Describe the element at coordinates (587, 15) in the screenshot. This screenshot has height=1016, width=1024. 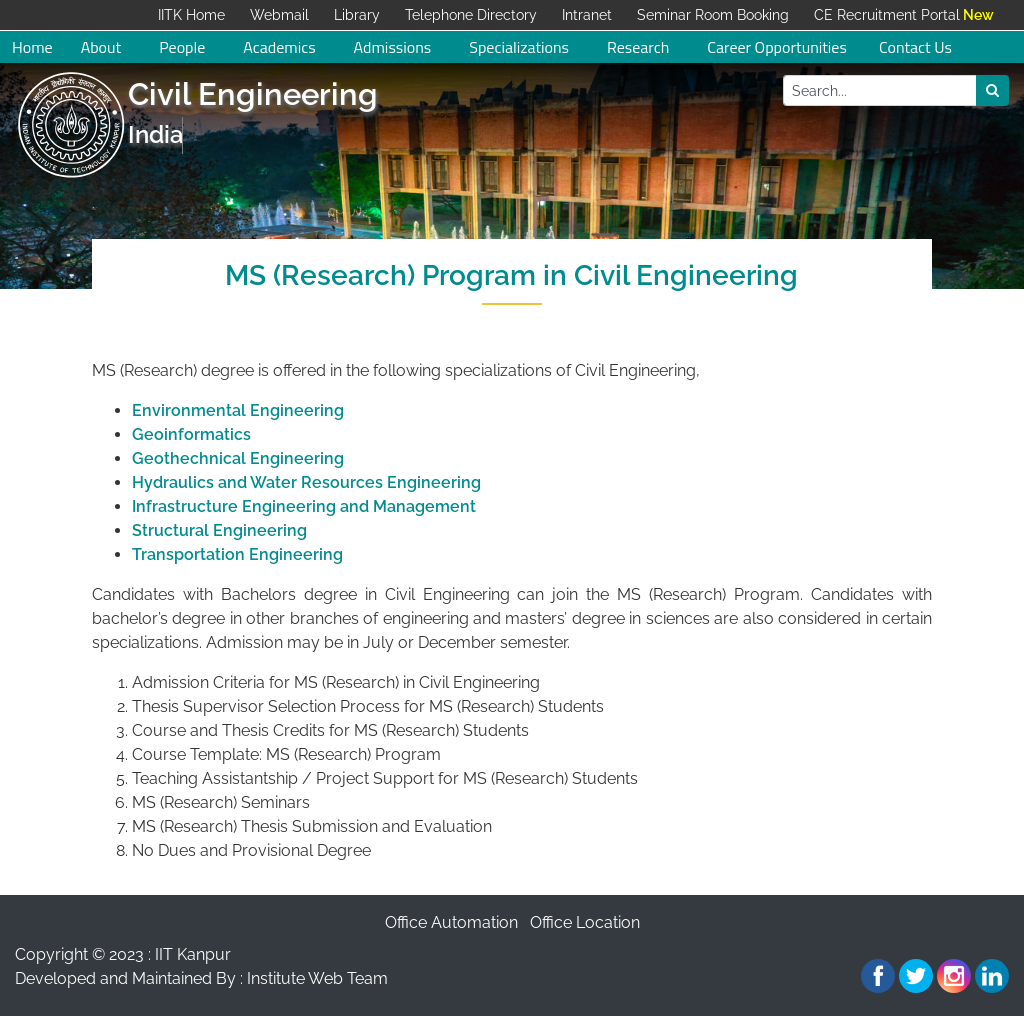
I see `Intranet` at that location.